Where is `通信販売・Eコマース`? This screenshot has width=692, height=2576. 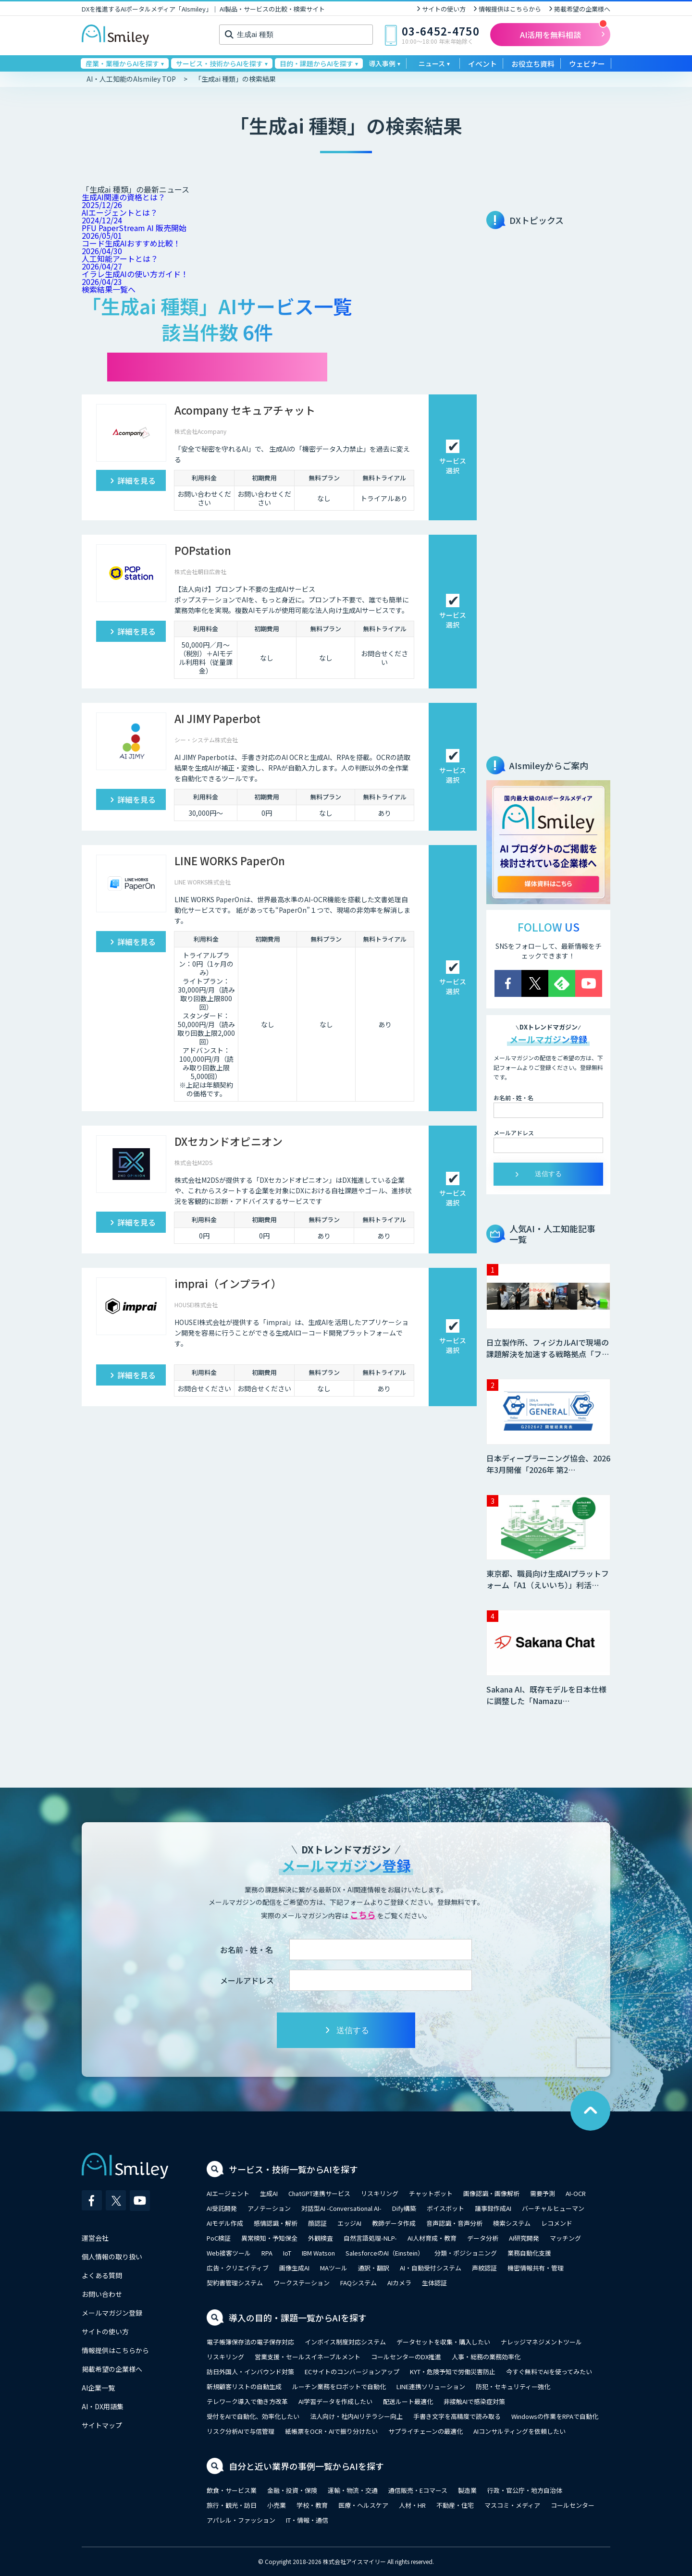 通信販売・Eコマース is located at coordinates (417, 2490).